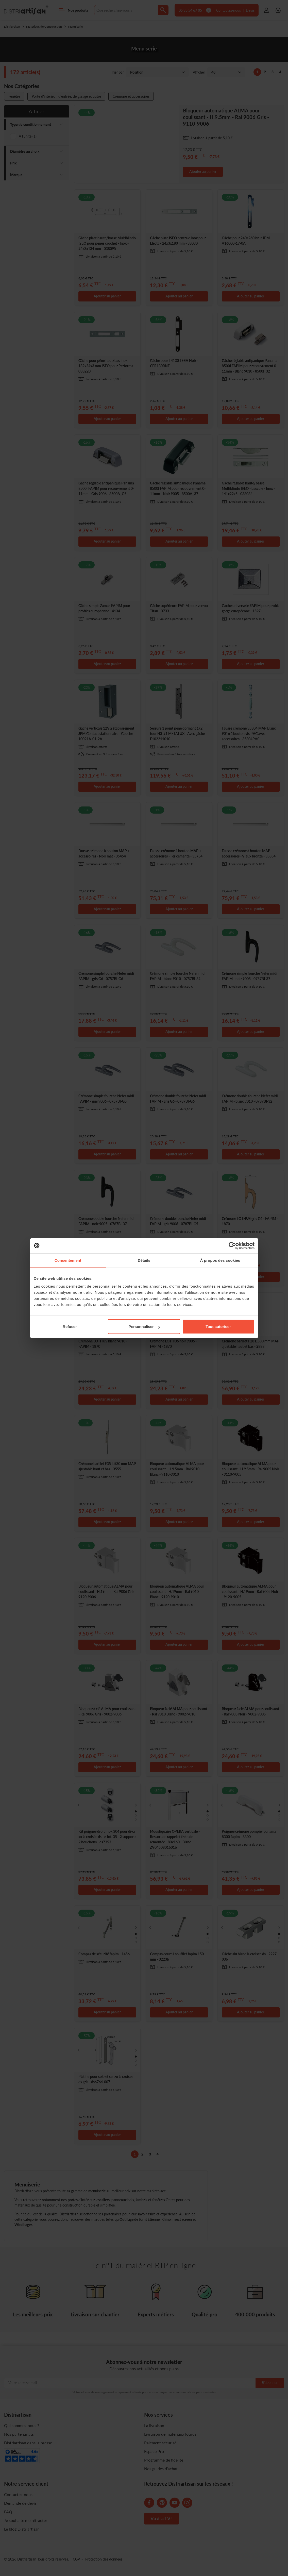 The width and height of the screenshot is (288, 2576). I want to click on Tout autoriser, so click(218, 1326).